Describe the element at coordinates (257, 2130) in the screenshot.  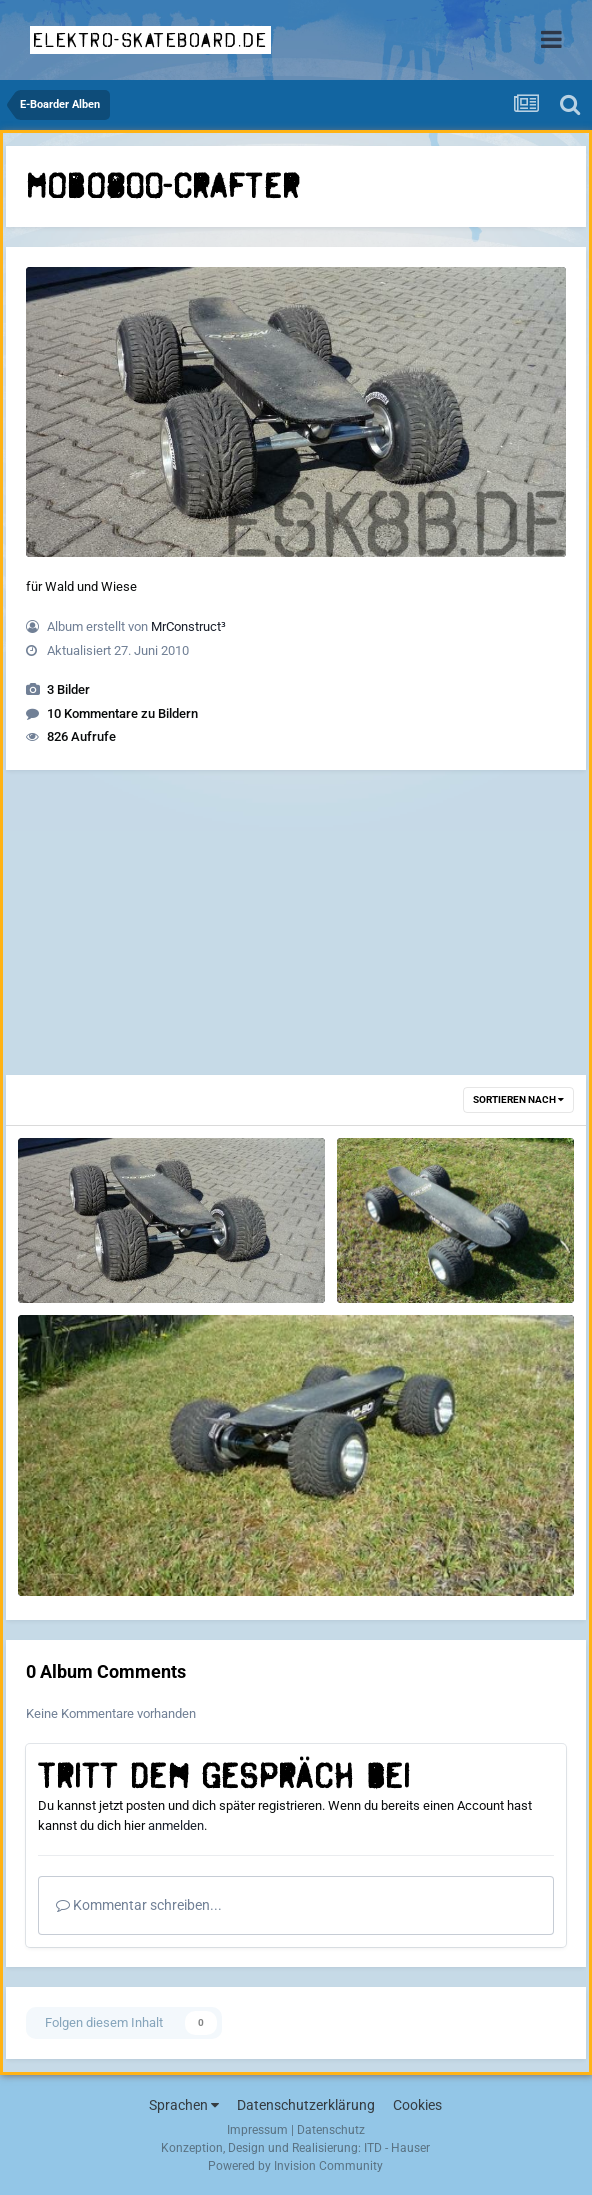
I see `Impressum` at that location.